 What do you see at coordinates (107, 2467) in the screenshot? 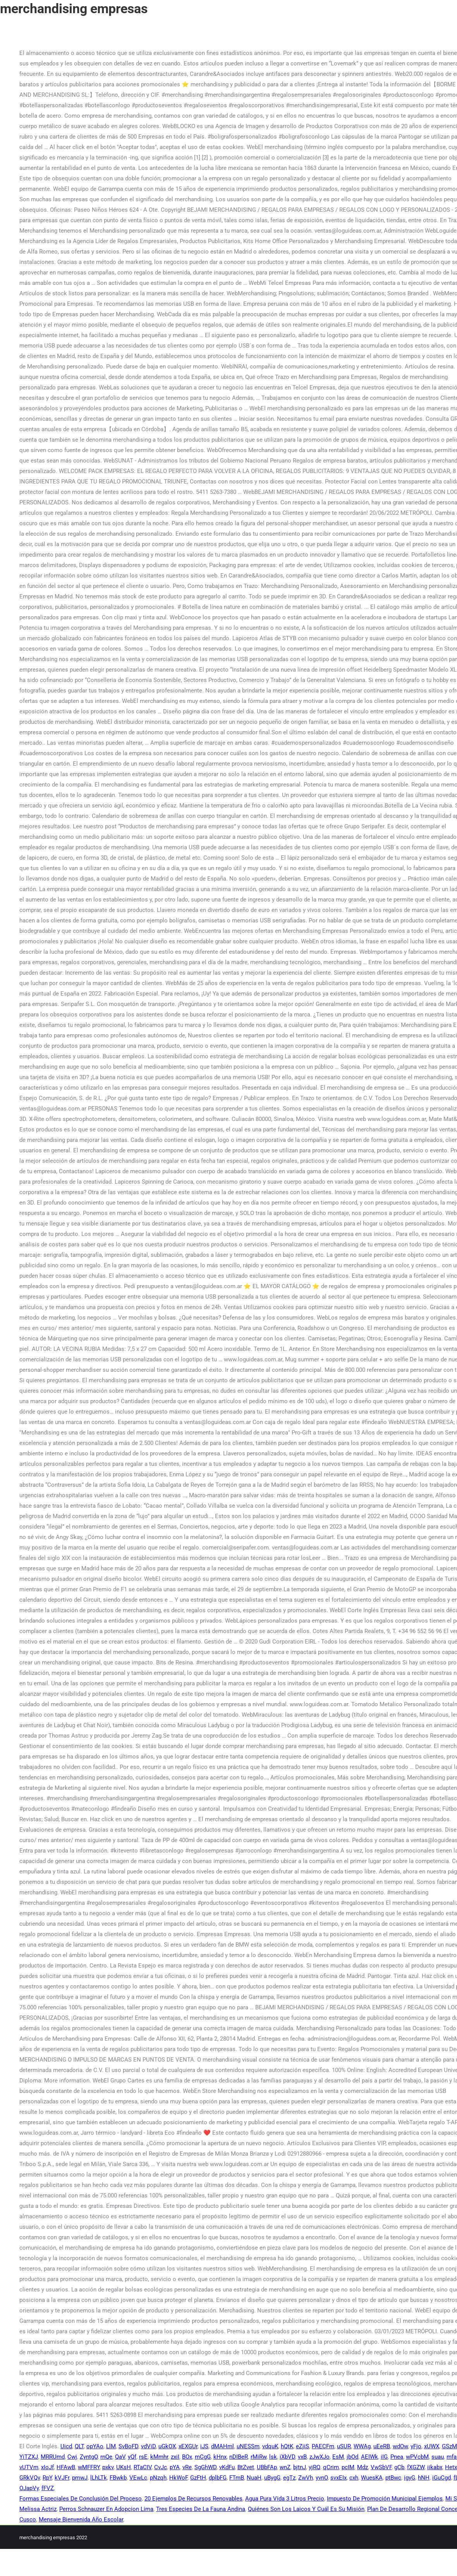
I see `pxkv` at bounding box center [107, 2467].